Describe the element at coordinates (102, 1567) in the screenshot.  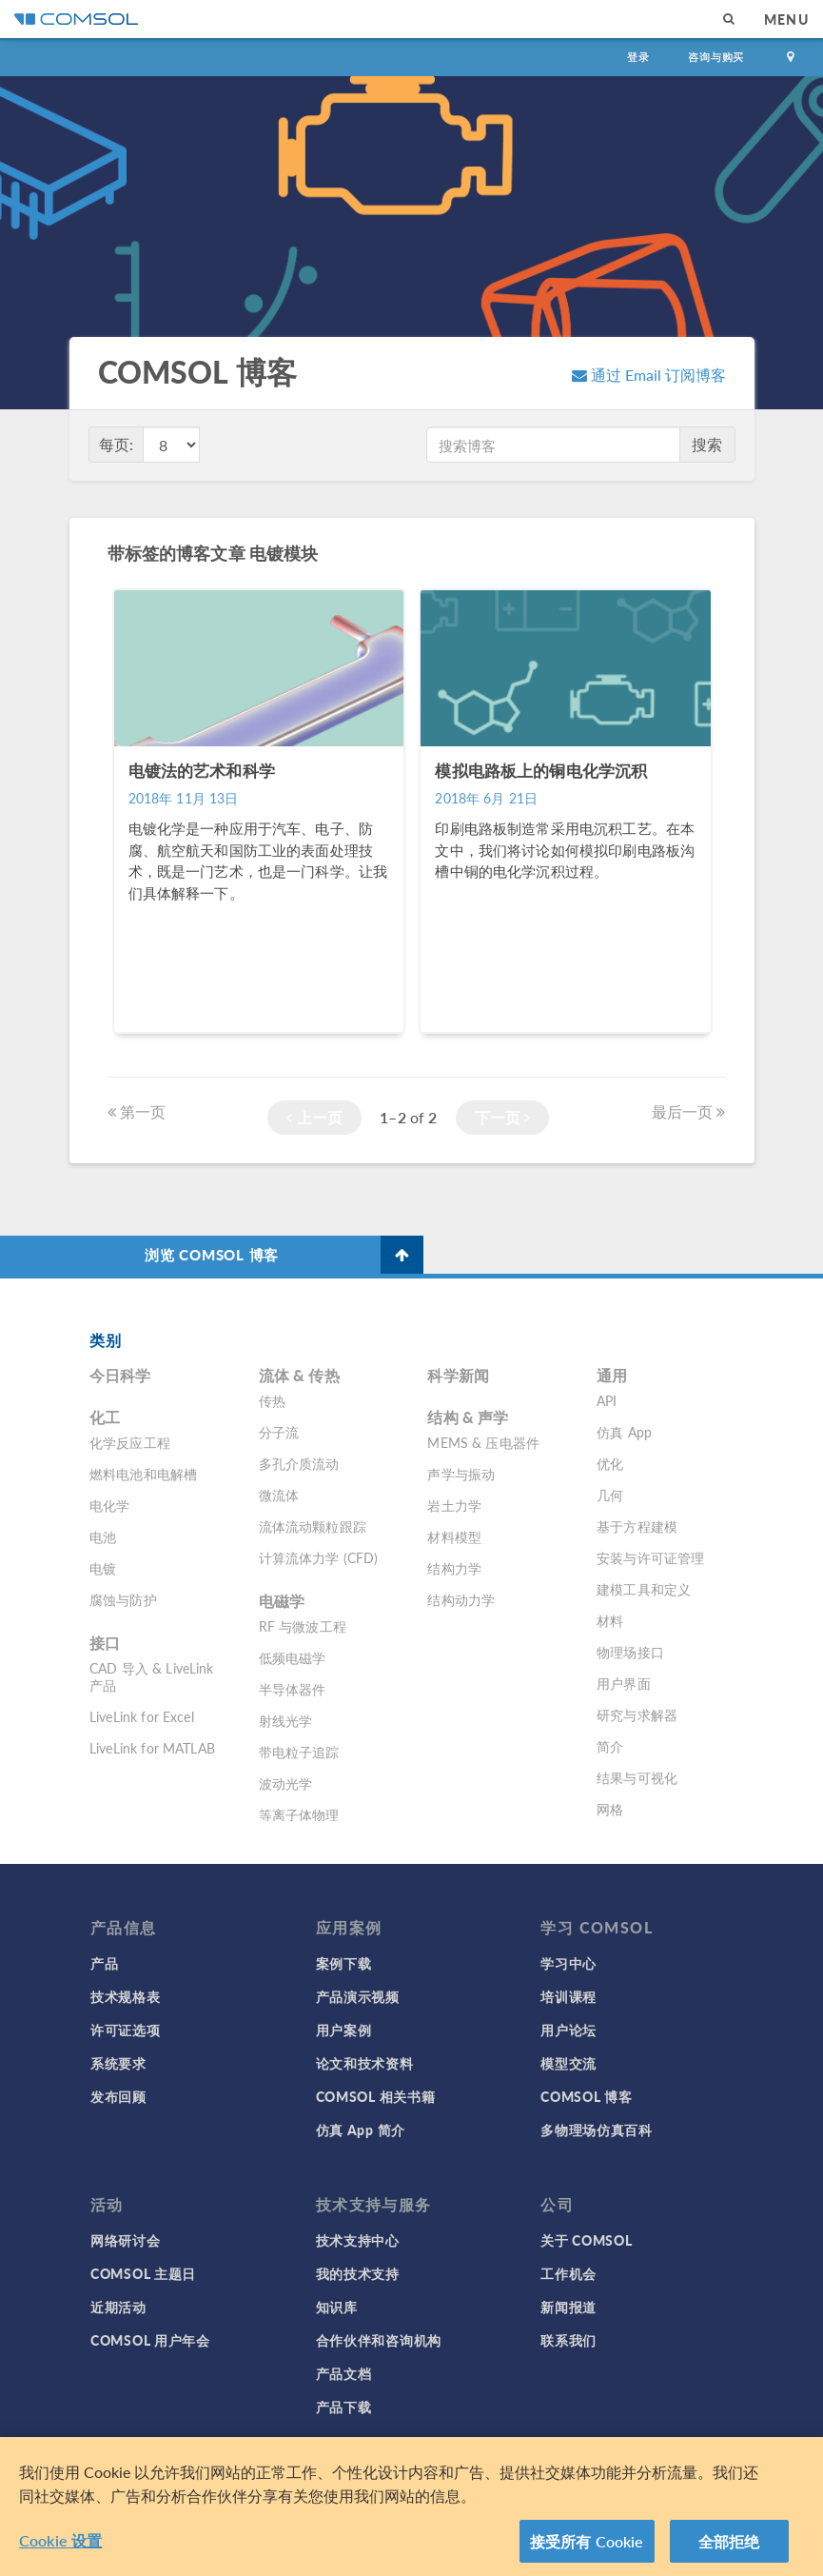
I see `电镀` at that location.